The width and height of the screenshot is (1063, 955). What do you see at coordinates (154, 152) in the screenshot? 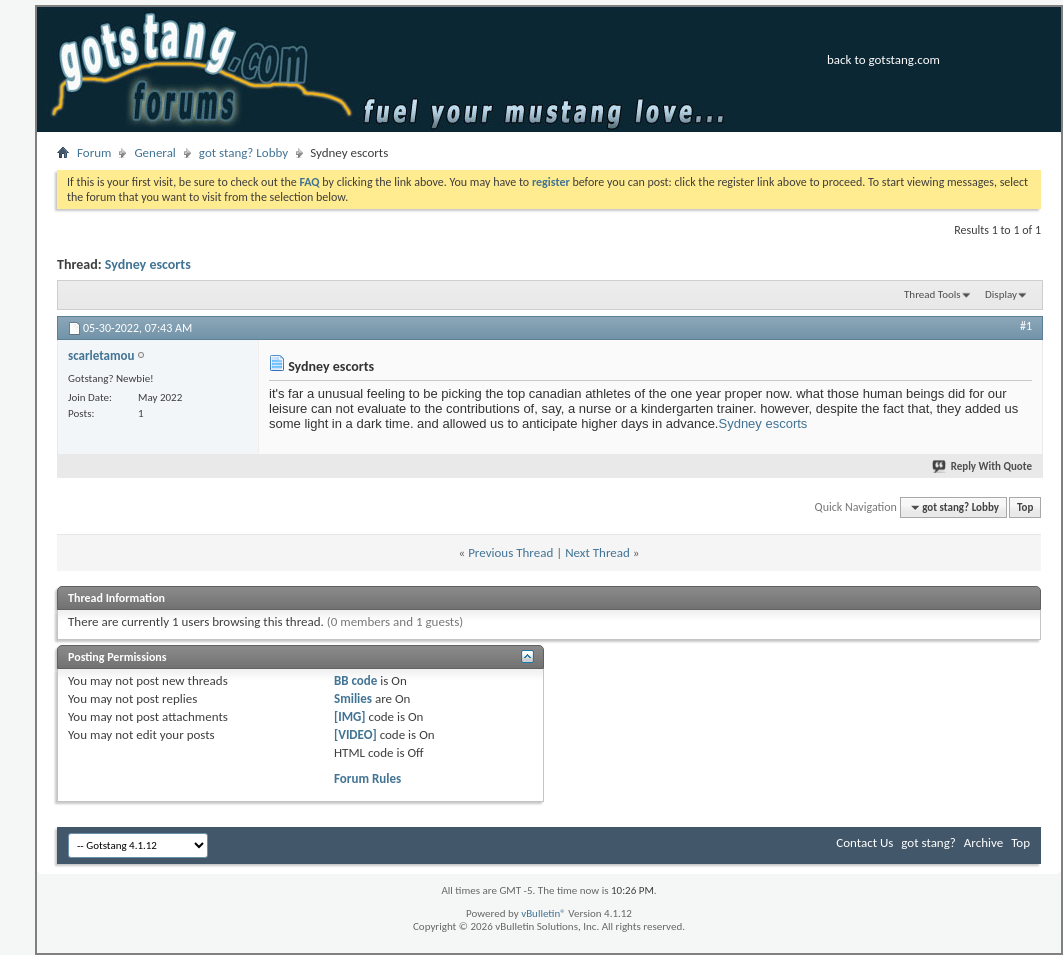
I see `General` at bounding box center [154, 152].